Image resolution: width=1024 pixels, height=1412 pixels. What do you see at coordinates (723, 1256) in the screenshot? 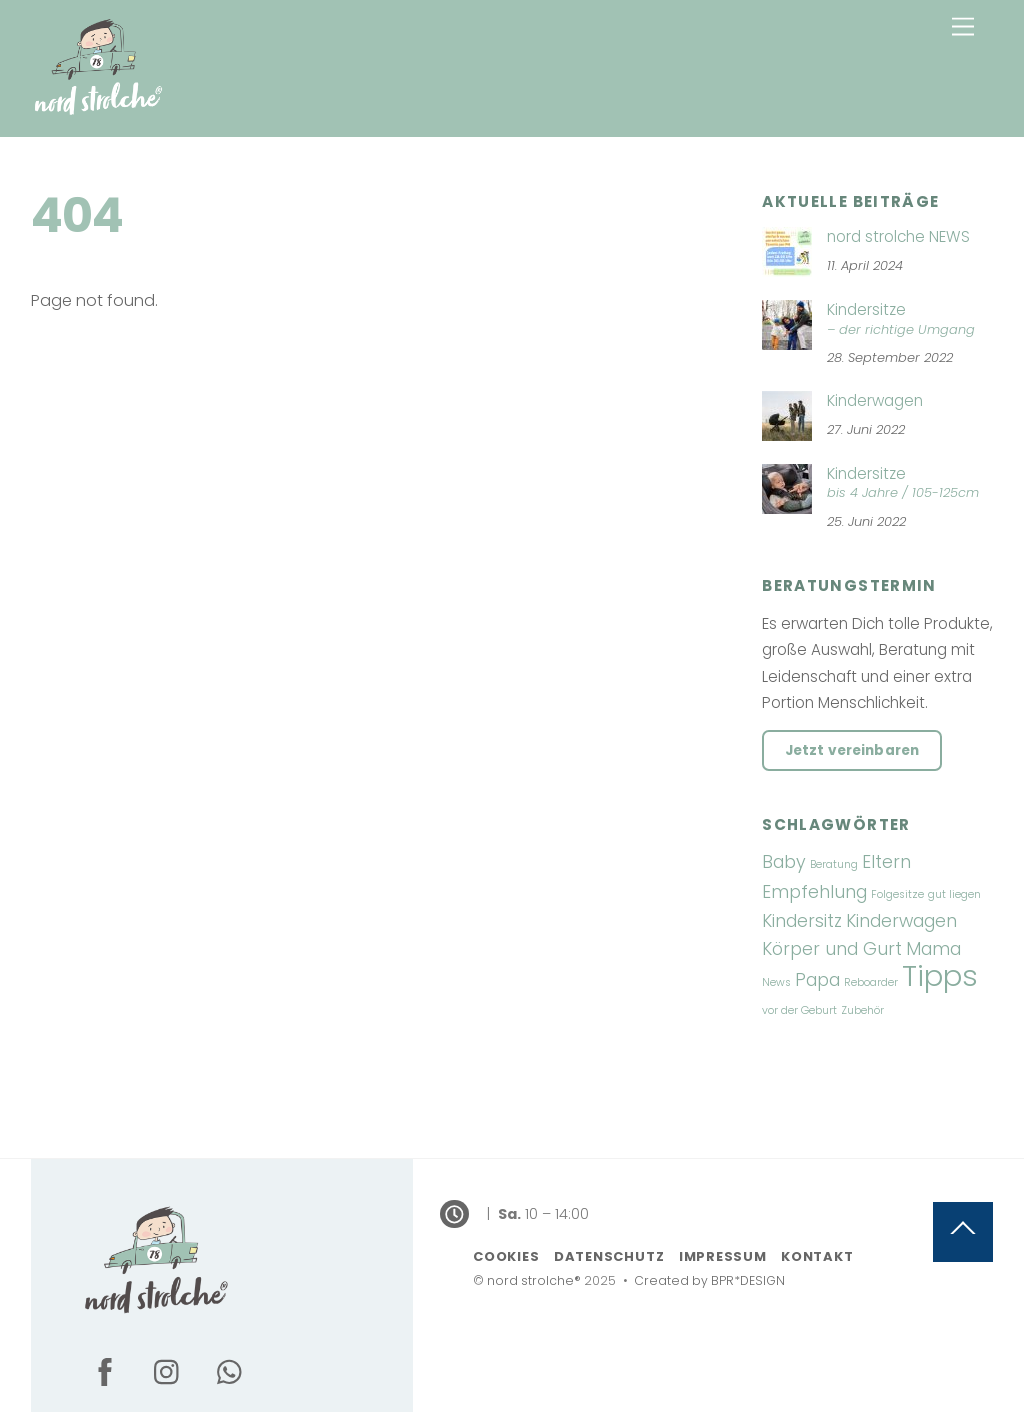
I see `Impressum` at bounding box center [723, 1256].